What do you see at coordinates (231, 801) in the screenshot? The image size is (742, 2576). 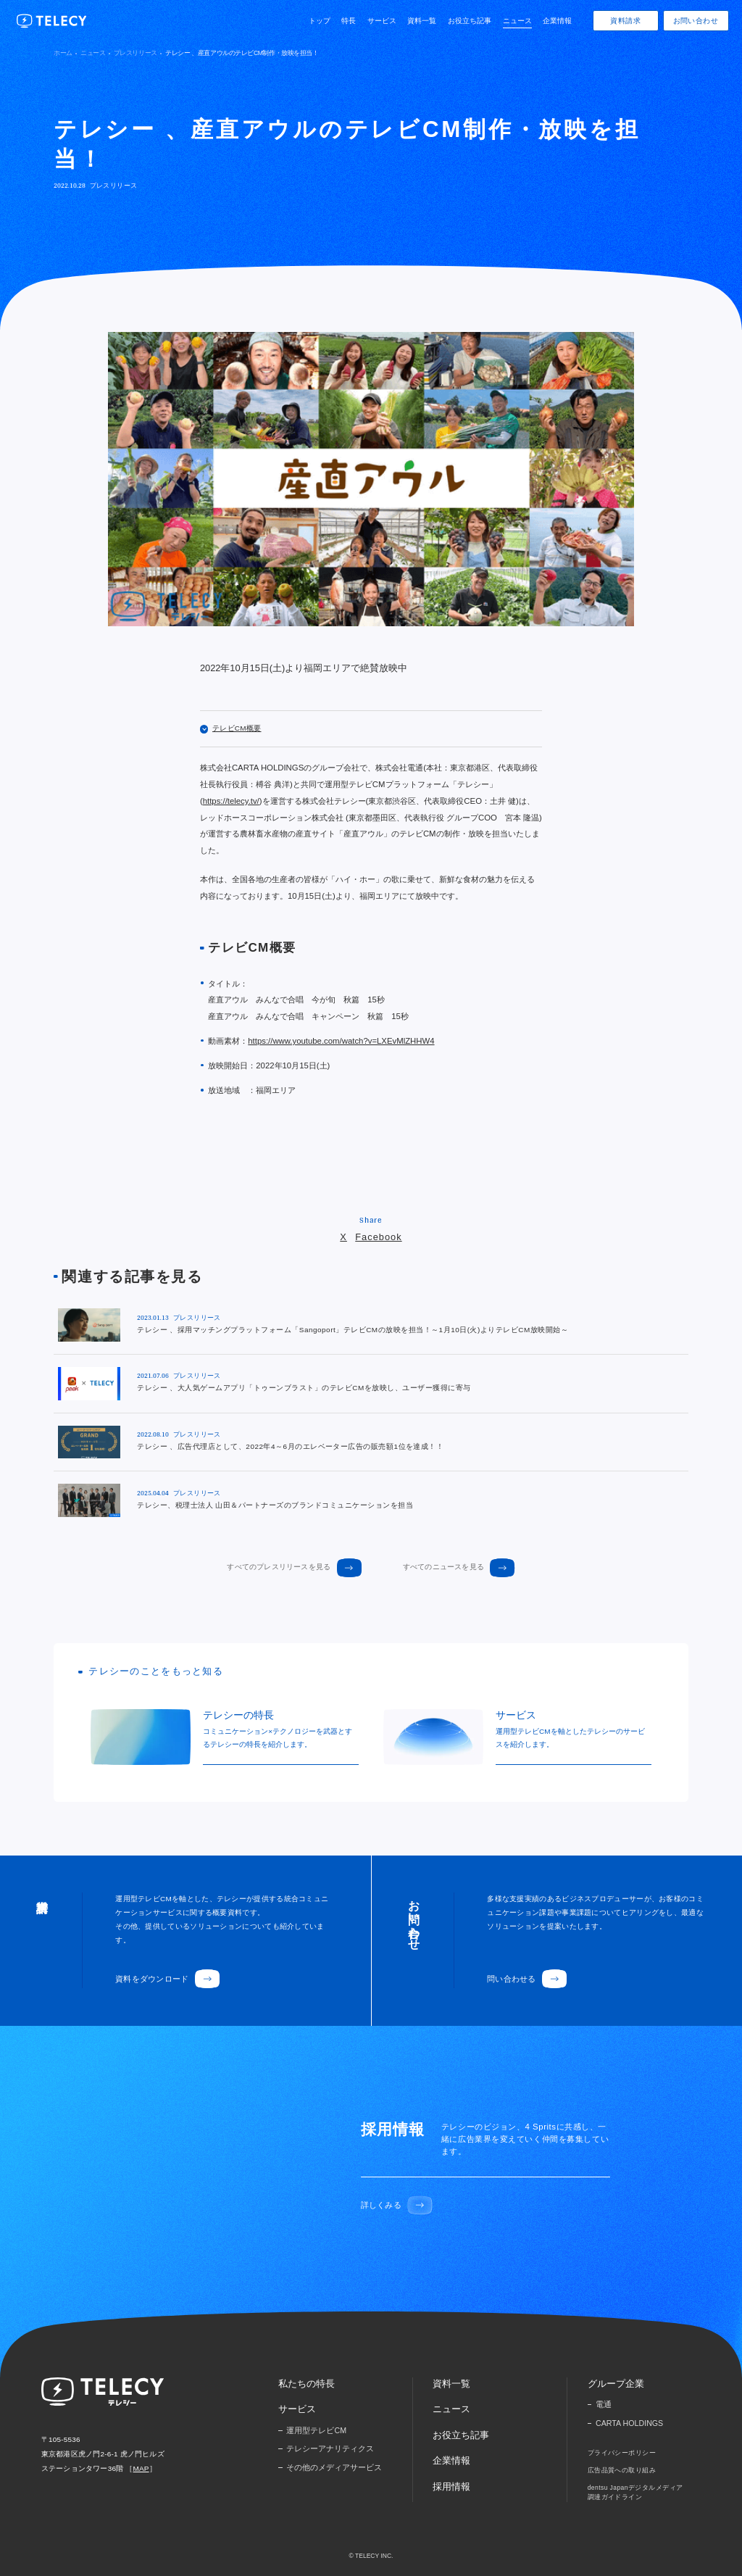 I see `https://telecy.tv/` at bounding box center [231, 801].